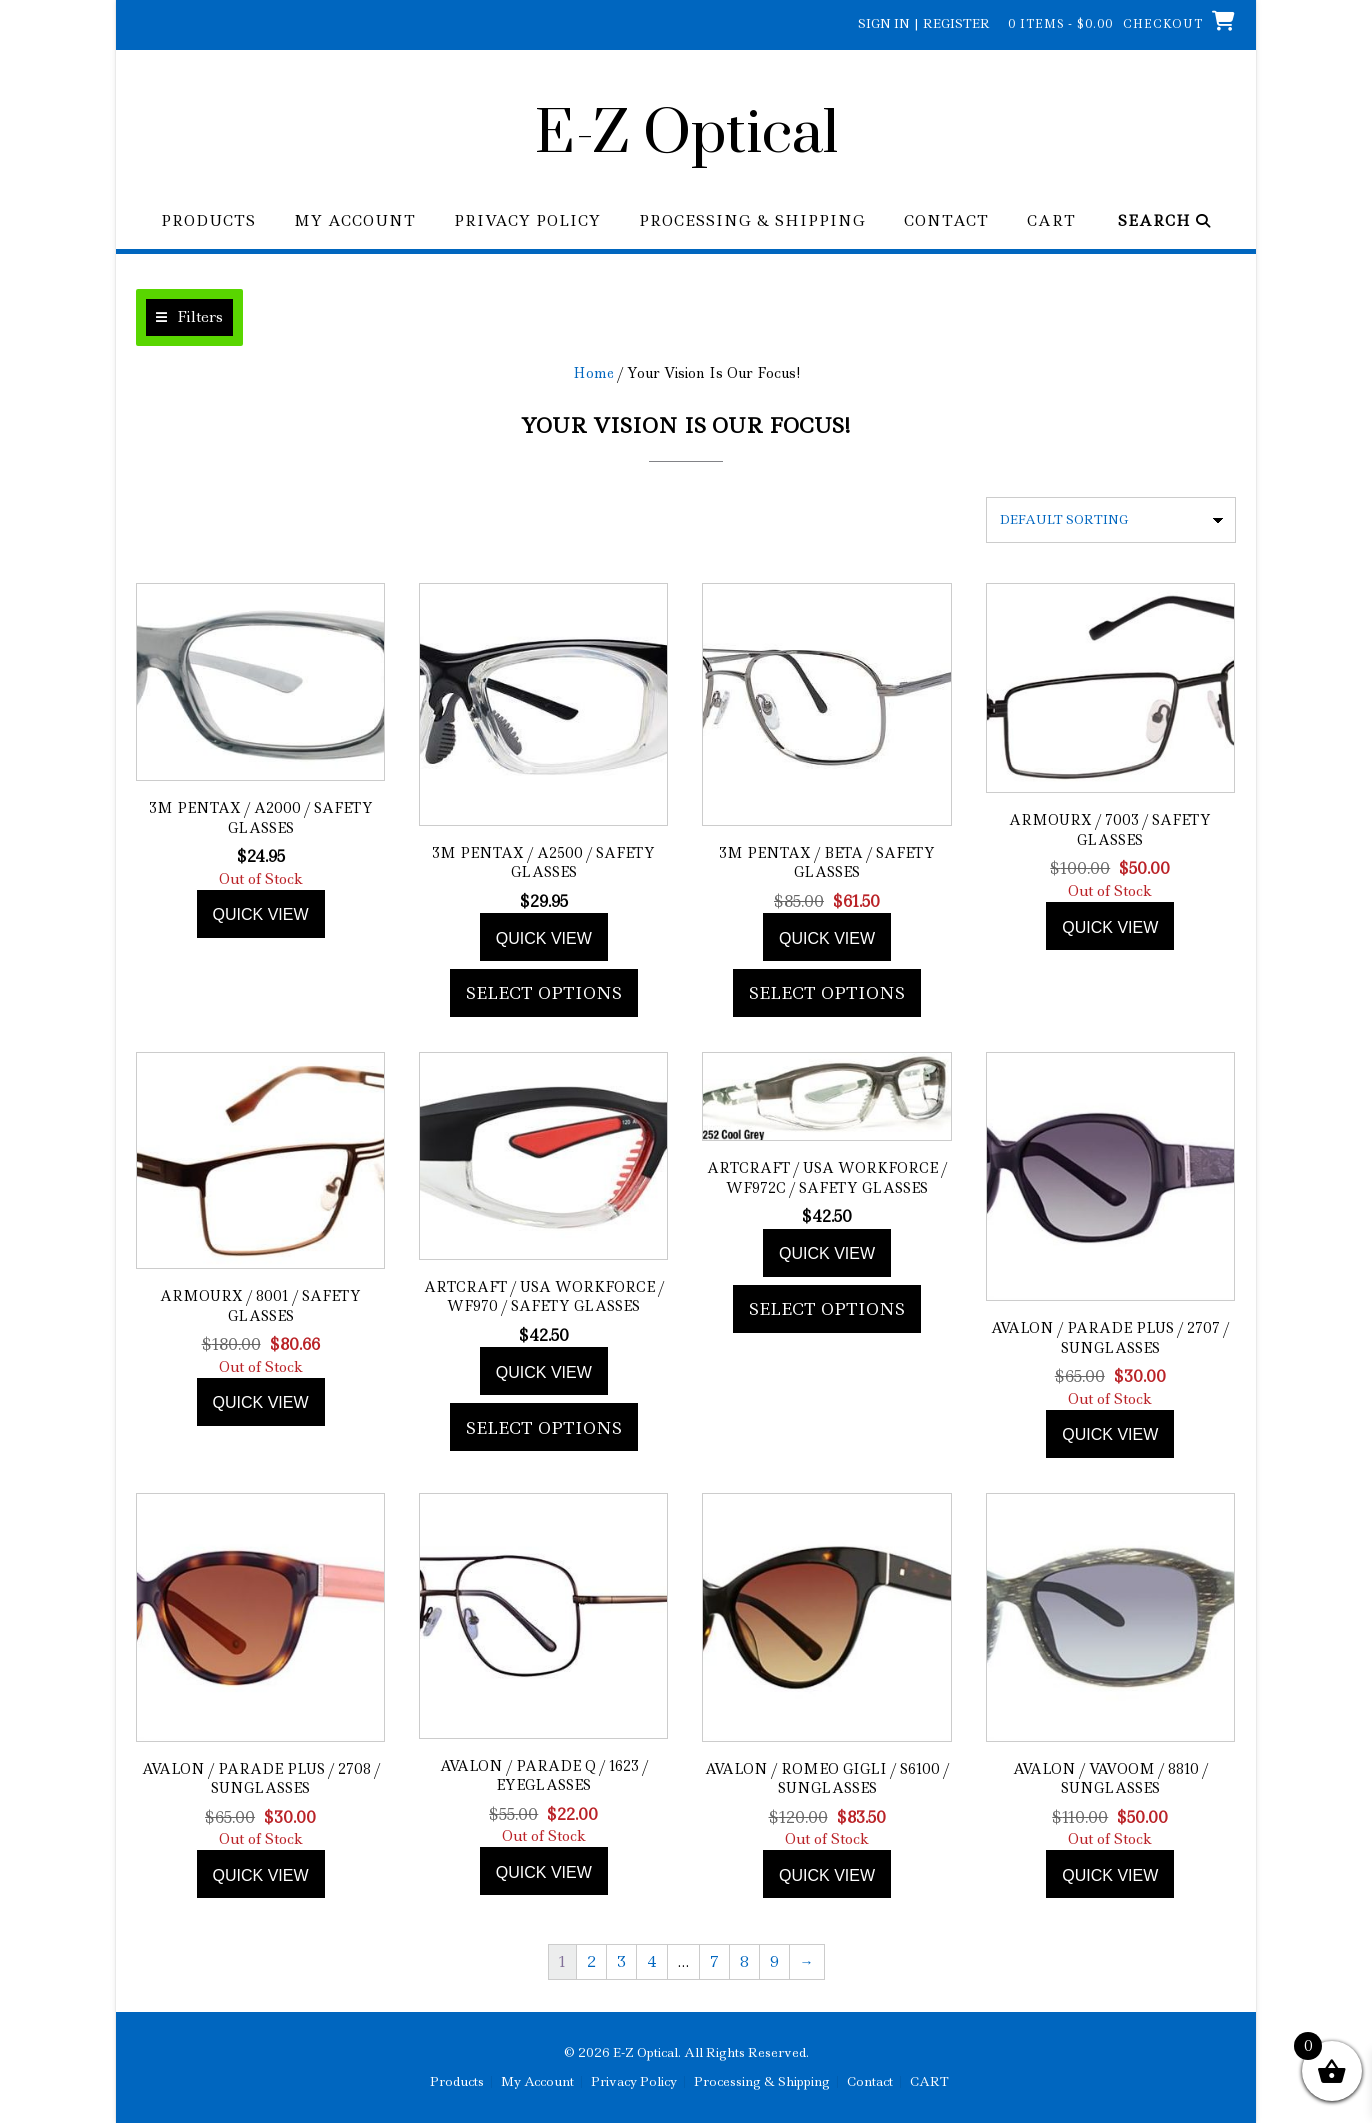 The image size is (1372, 2123). What do you see at coordinates (924, 23) in the screenshot?
I see `Sign In | Register` at bounding box center [924, 23].